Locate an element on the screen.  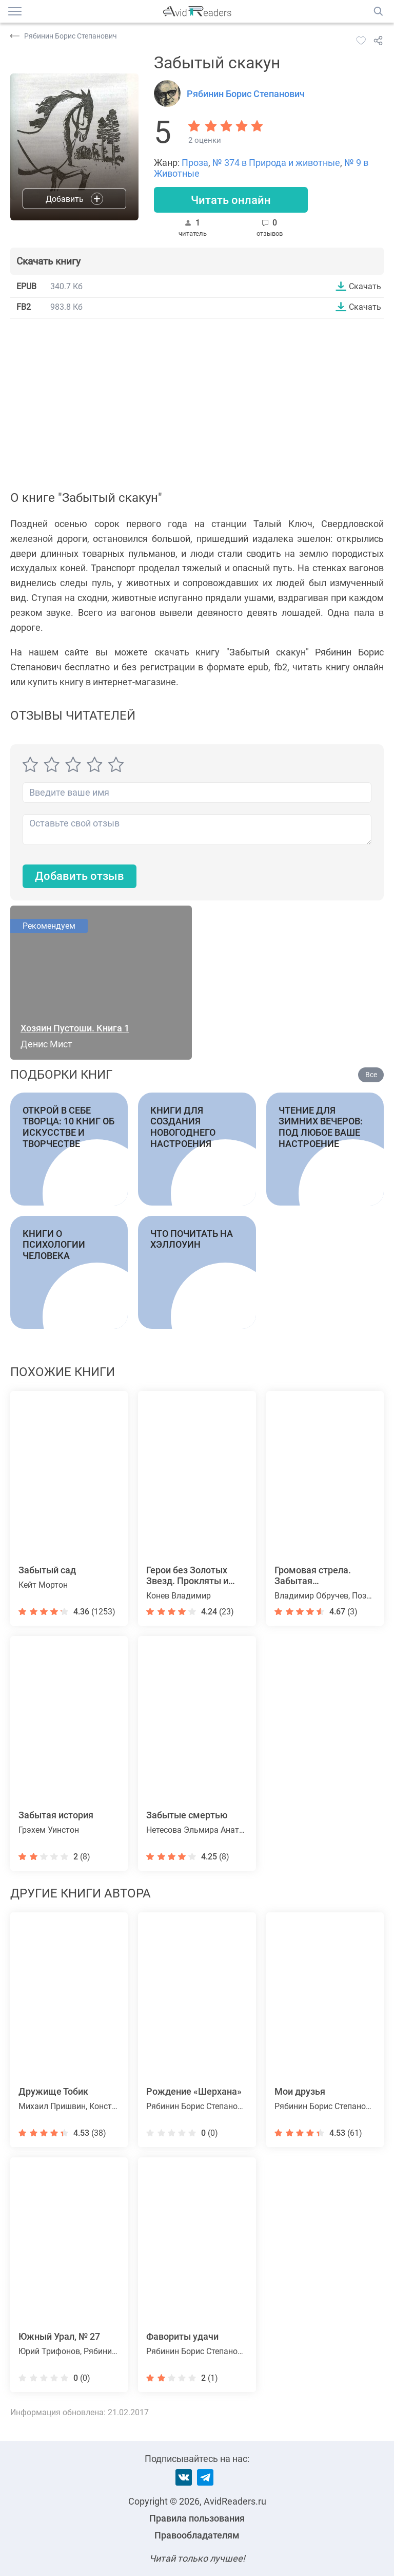
Добавить отзыв is located at coordinates (79, 876).